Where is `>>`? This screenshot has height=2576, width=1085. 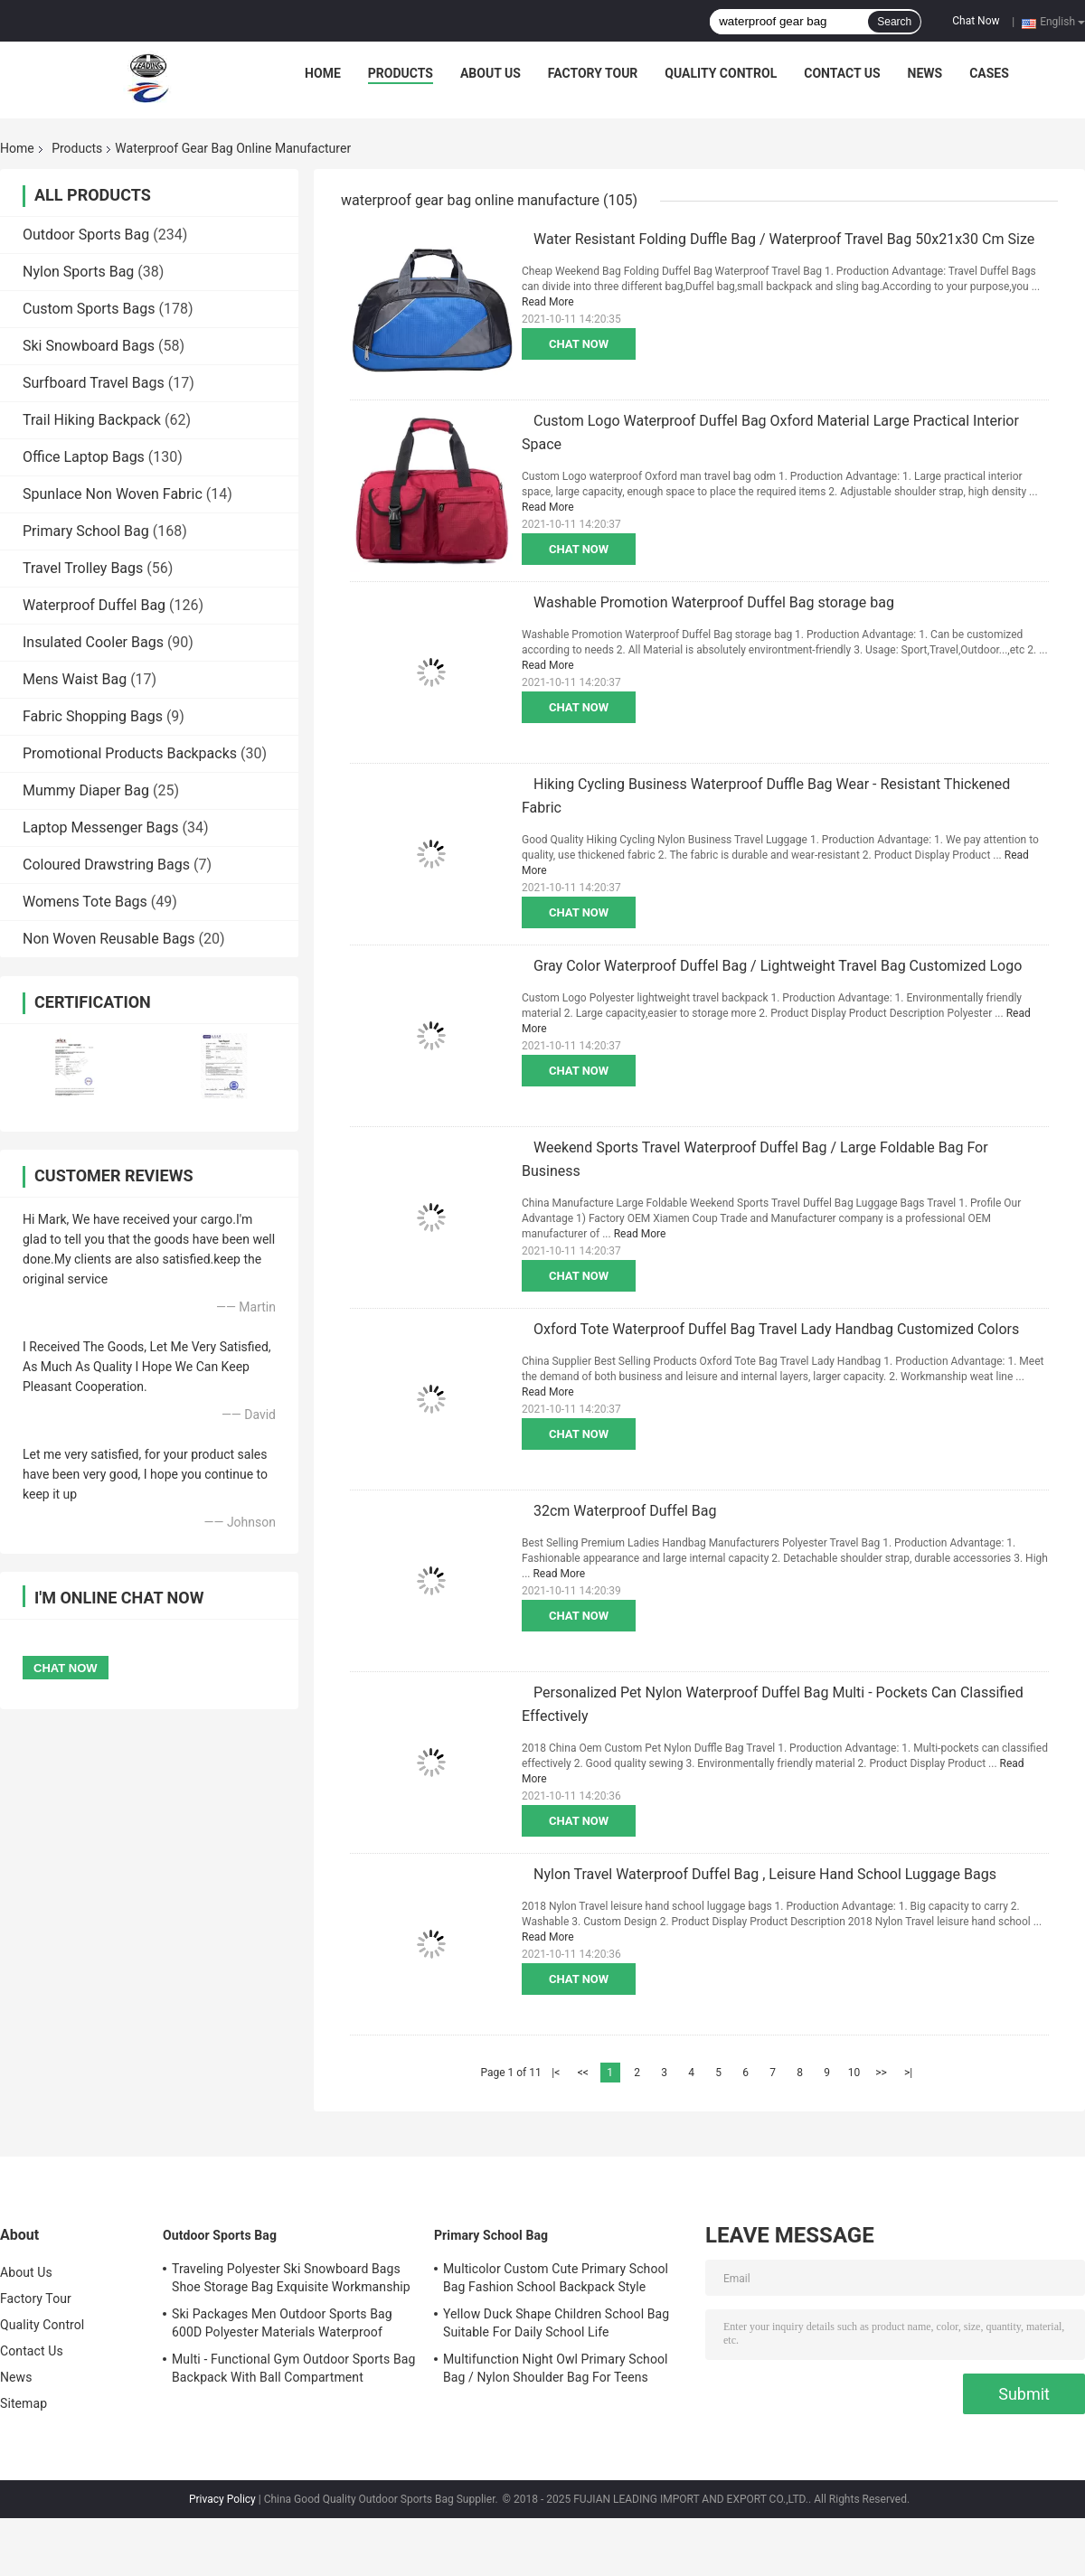 >> is located at coordinates (881, 2072).